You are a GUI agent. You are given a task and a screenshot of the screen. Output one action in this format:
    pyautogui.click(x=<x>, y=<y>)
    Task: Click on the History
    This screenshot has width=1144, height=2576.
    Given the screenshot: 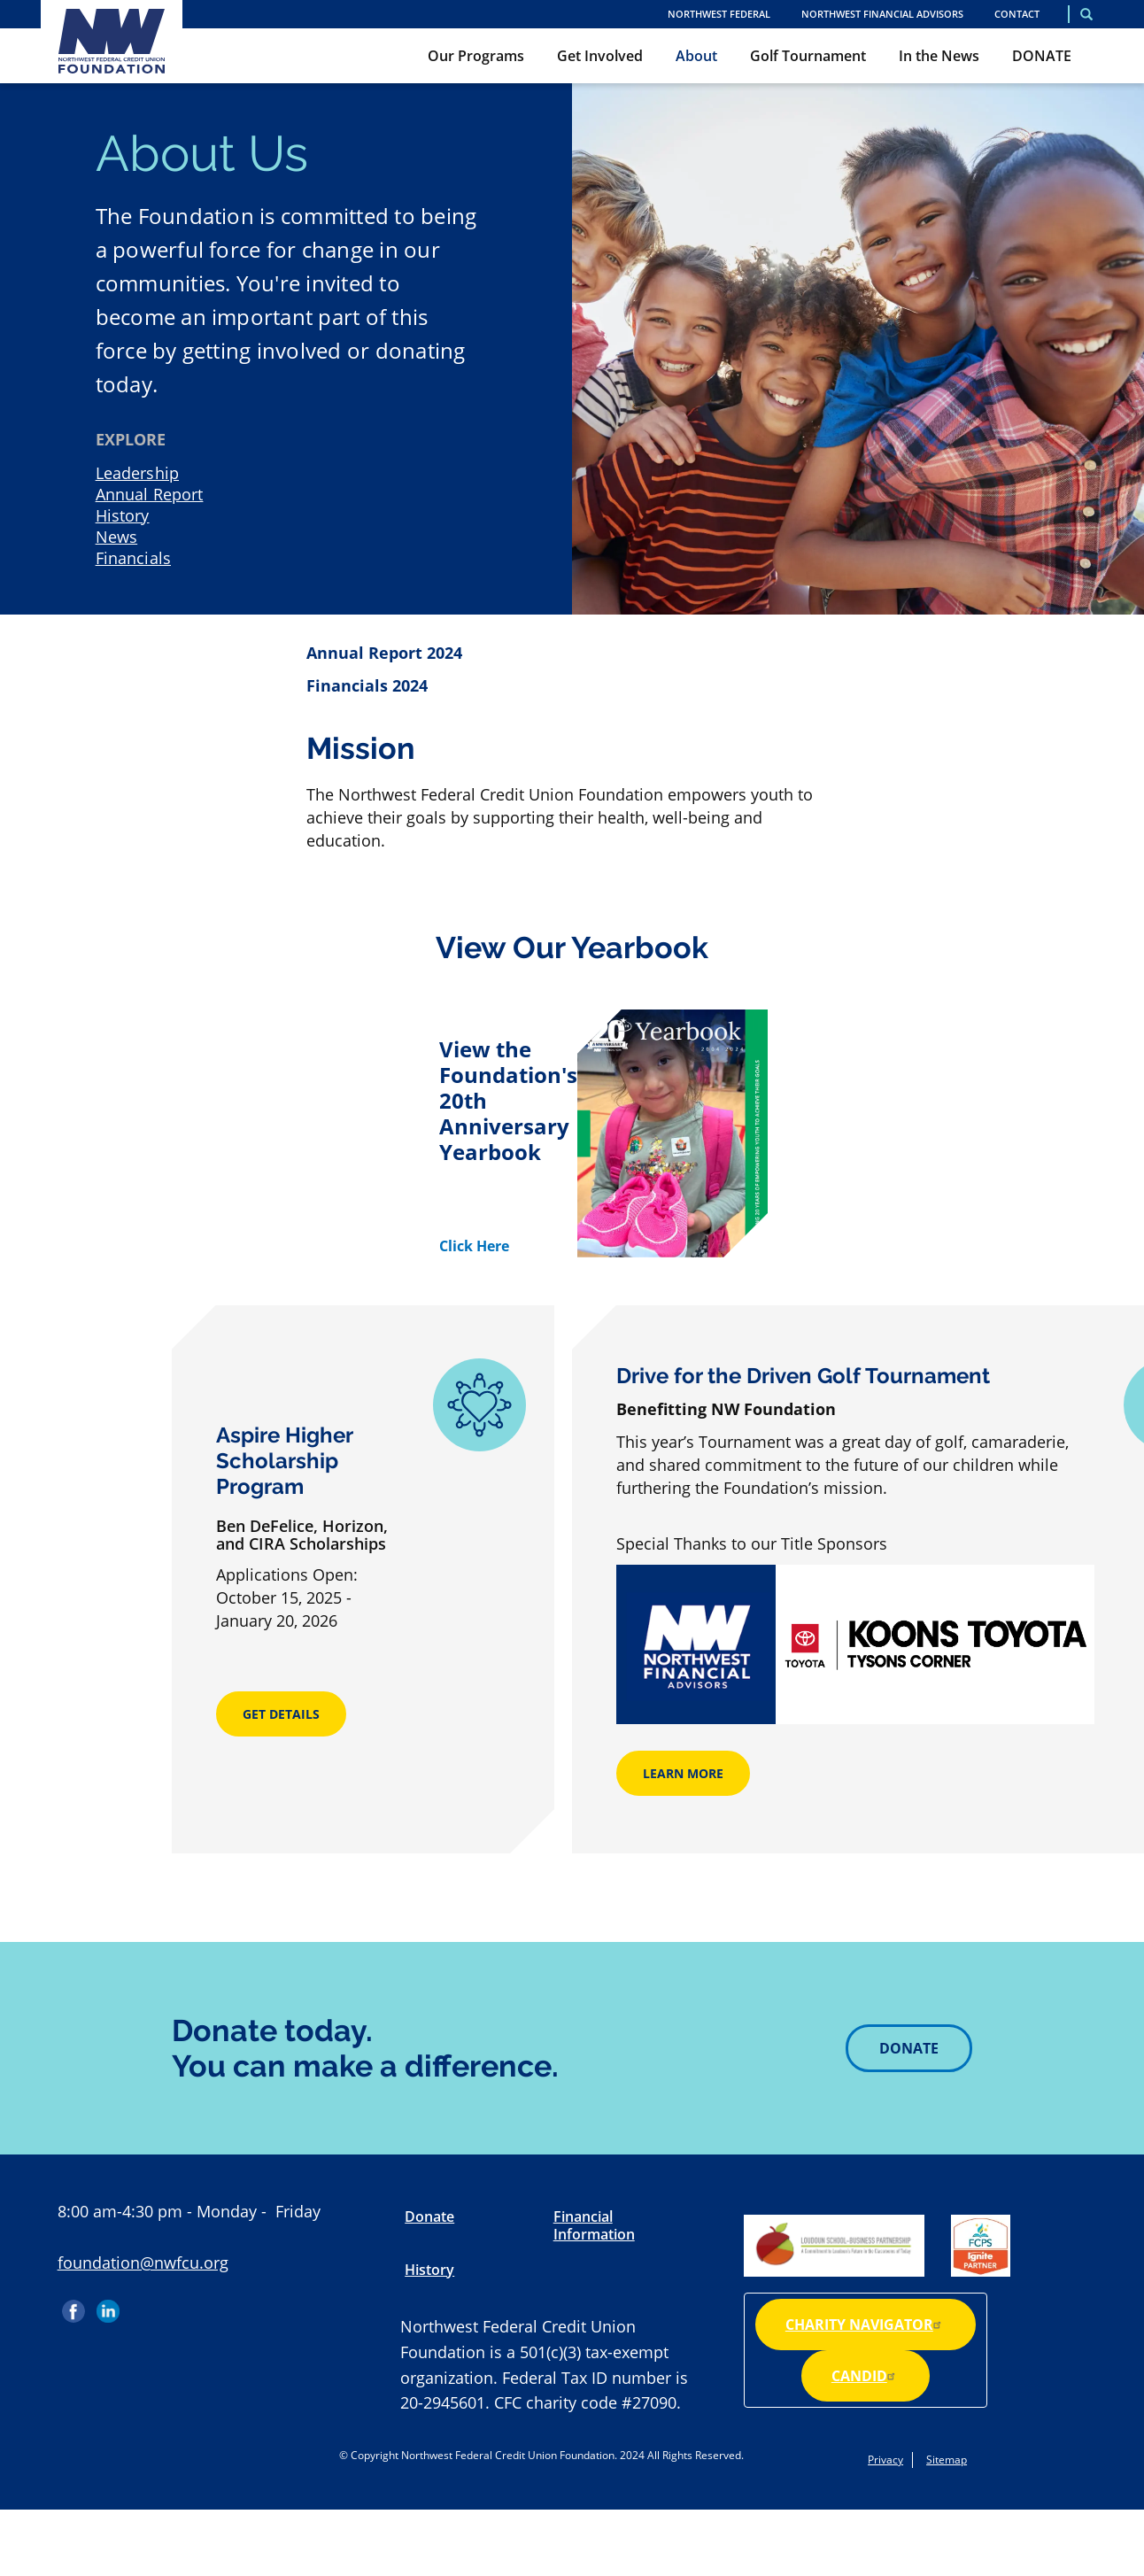 What is the action you would take?
    pyautogui.click(x=123, y=515)
    